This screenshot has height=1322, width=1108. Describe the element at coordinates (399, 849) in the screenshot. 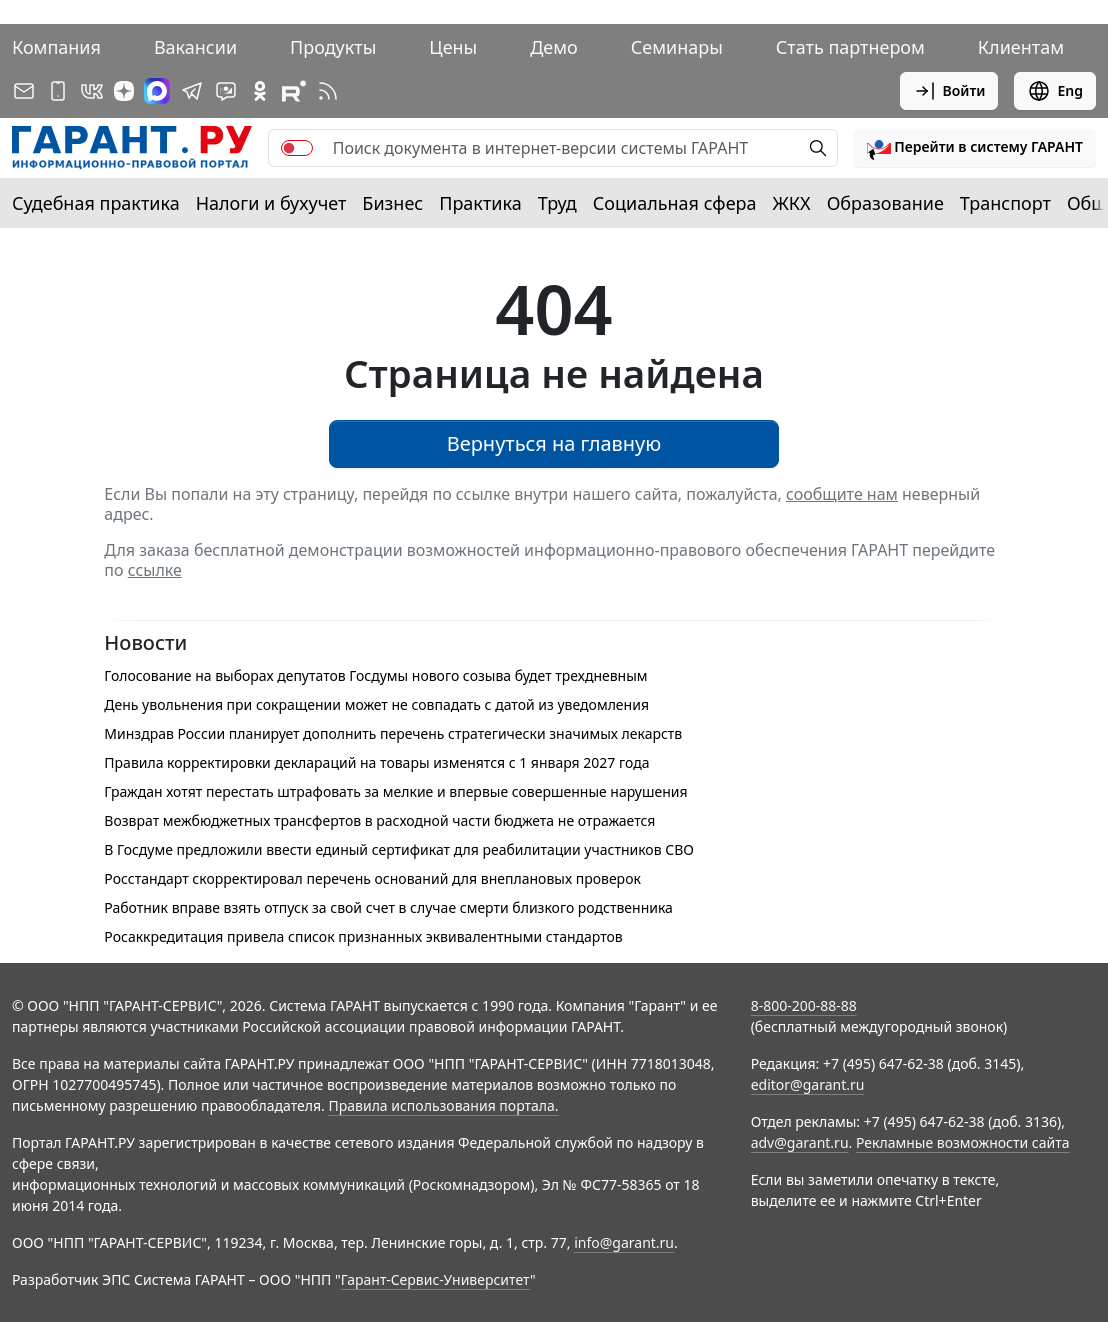

I see `В Госдуме предложили ввести единый сертификат для реабилитации участников СВО` at that location.